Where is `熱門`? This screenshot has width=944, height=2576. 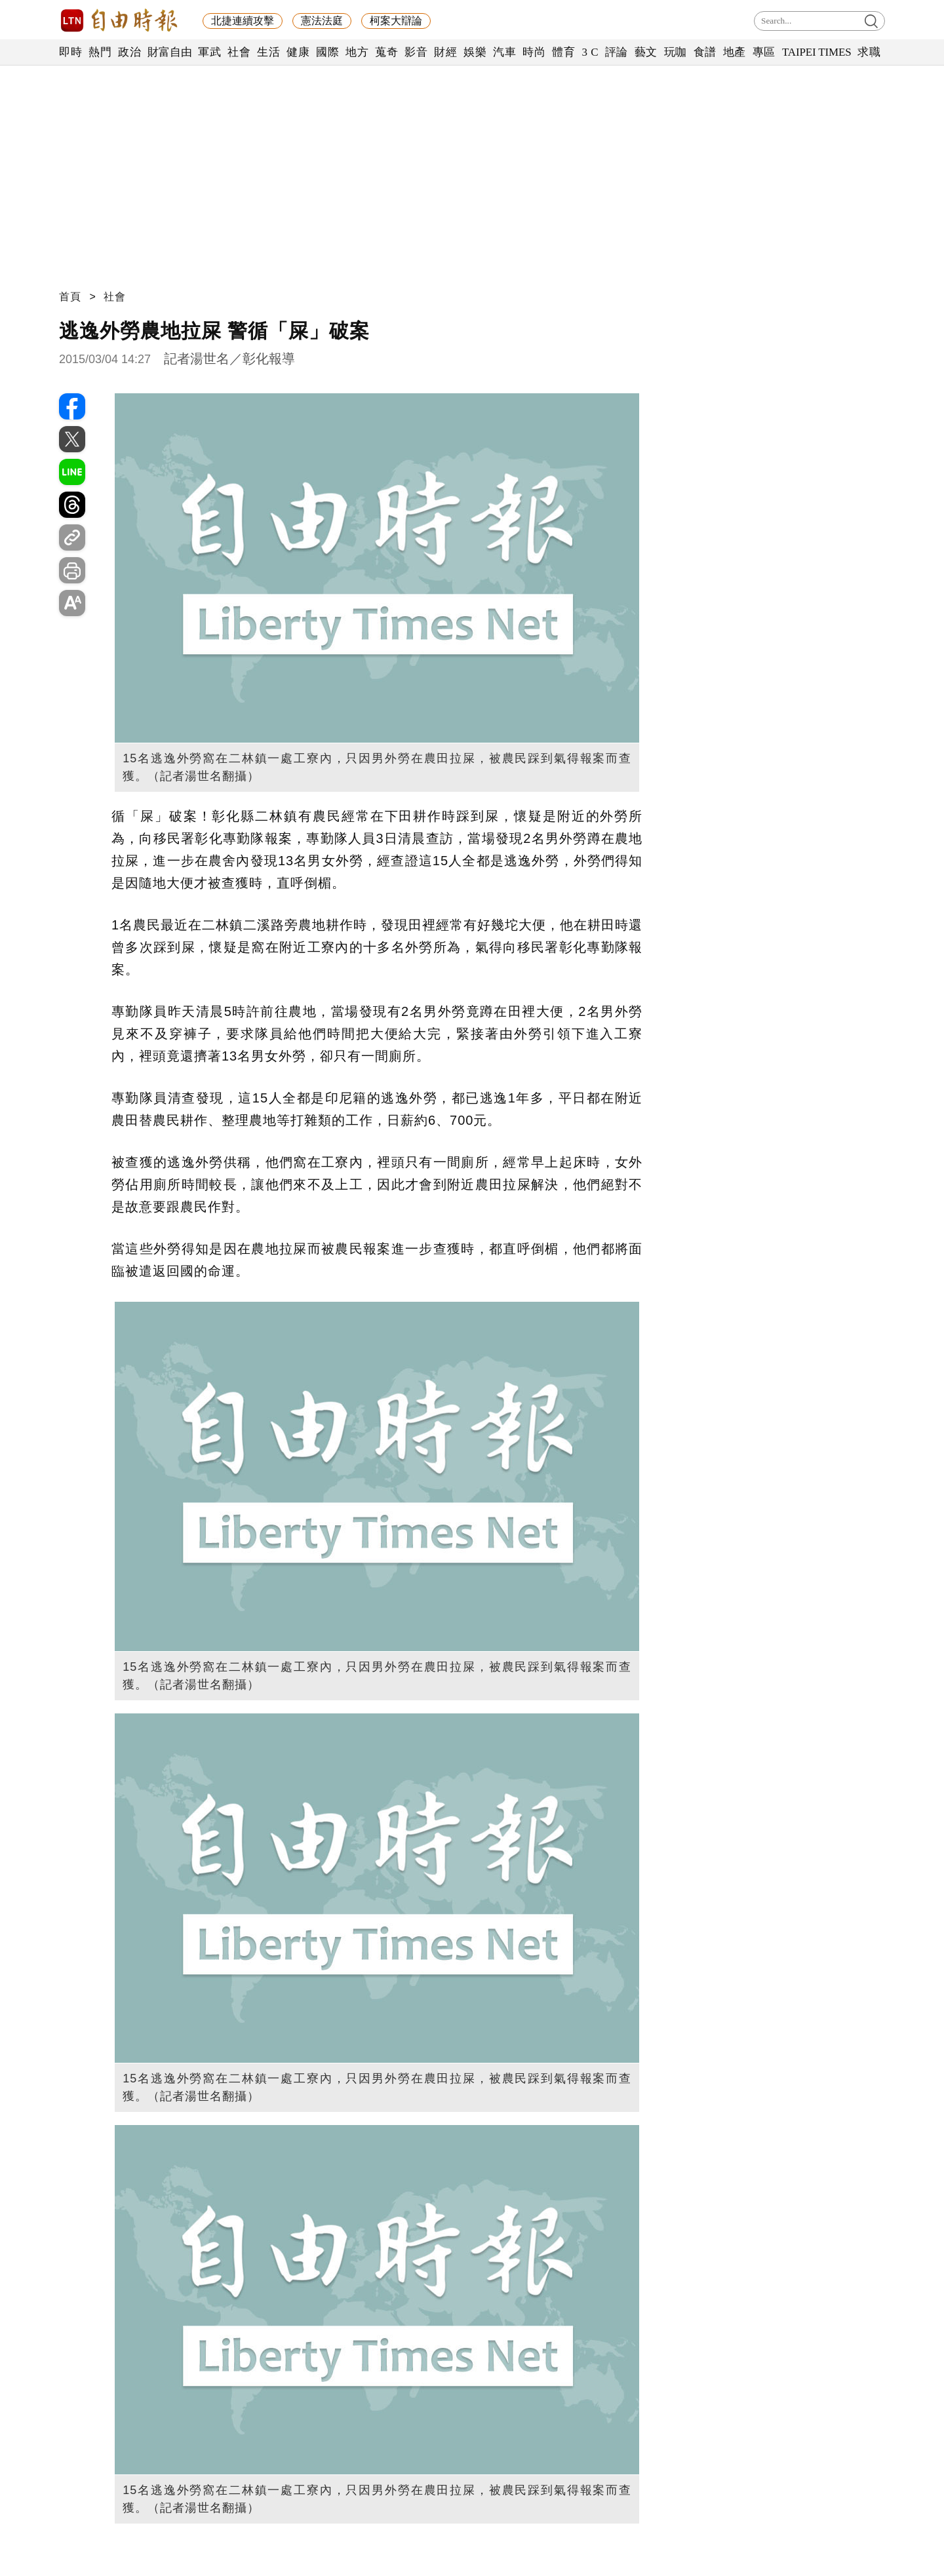
熱門 is located at coordinates (99, 52).